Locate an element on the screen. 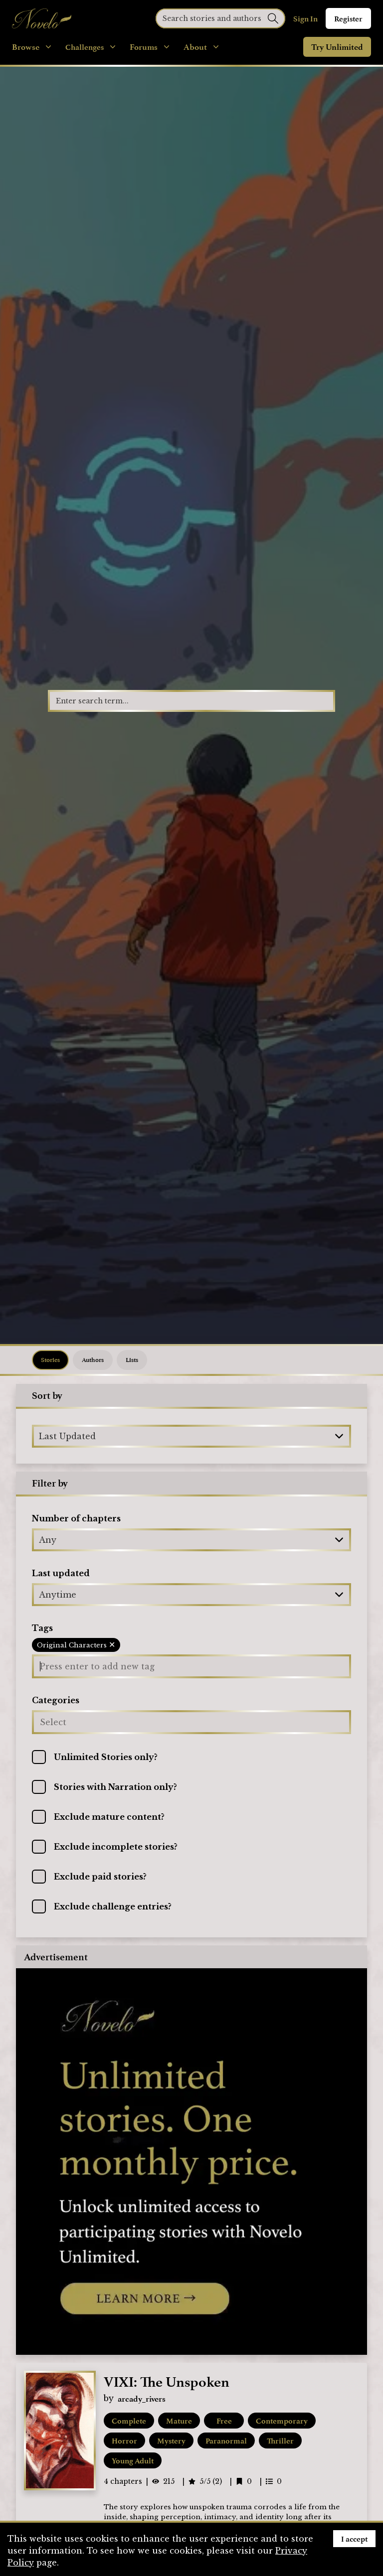 The image size is (383, 2576). Lists [tab] is located at coordinates (132, 1359).